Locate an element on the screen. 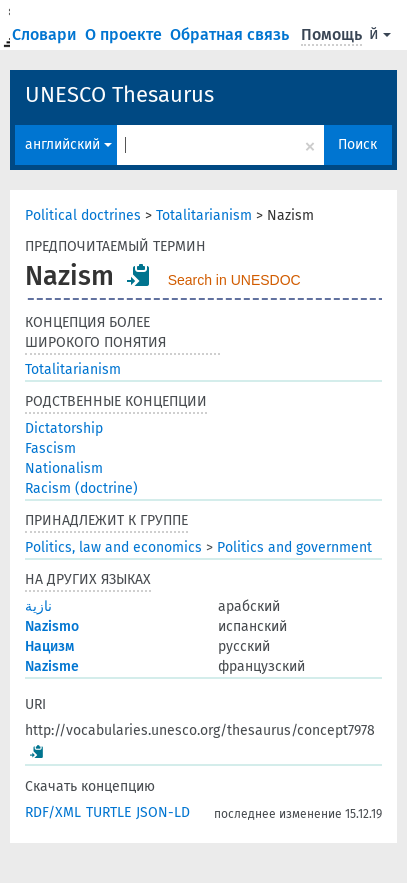  JSON-LD is located at coordinates (163, 812).